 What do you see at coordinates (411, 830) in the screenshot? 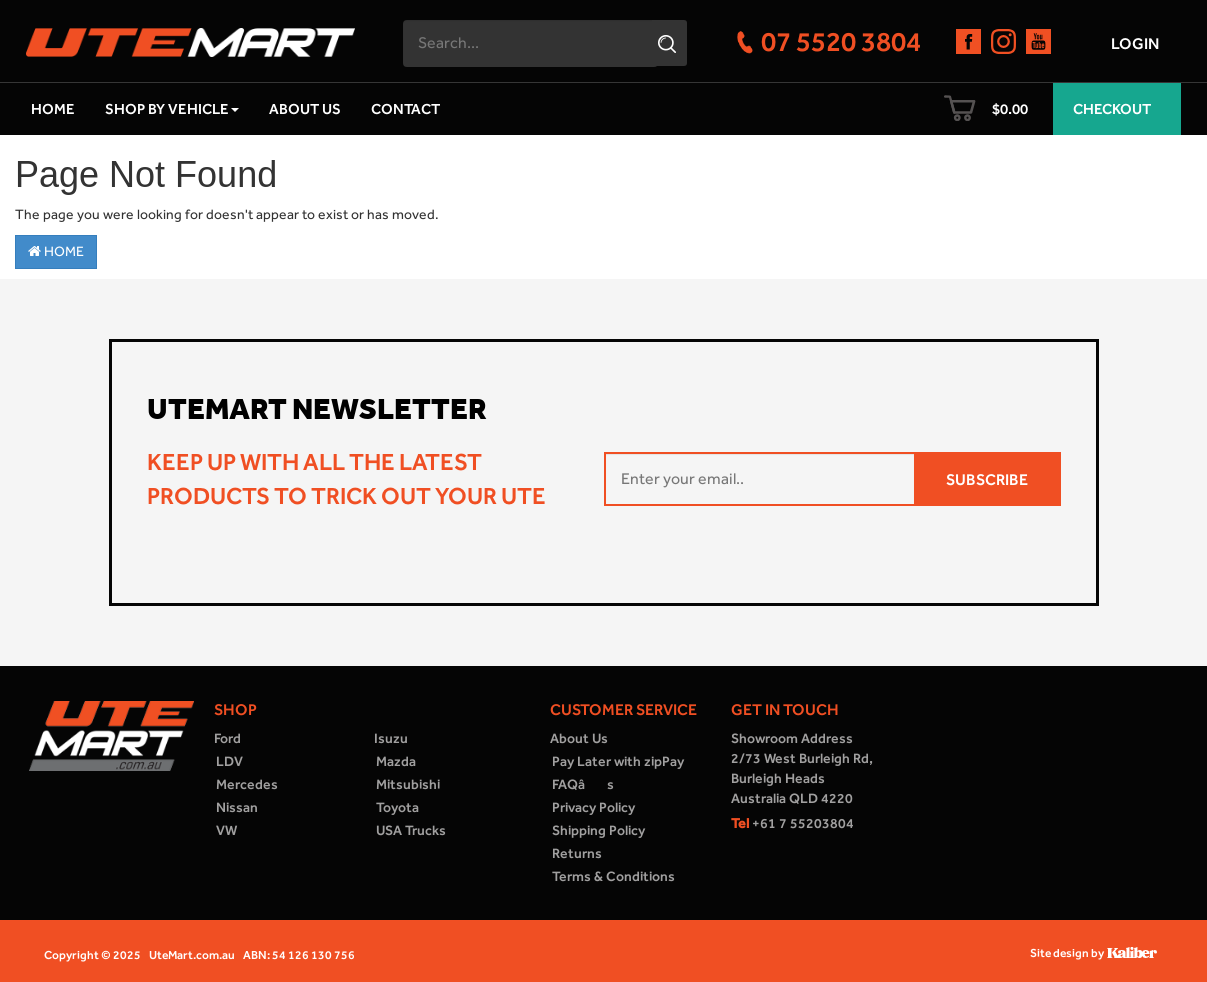
I see `USA Trucks` at bounding box center [411, 830].